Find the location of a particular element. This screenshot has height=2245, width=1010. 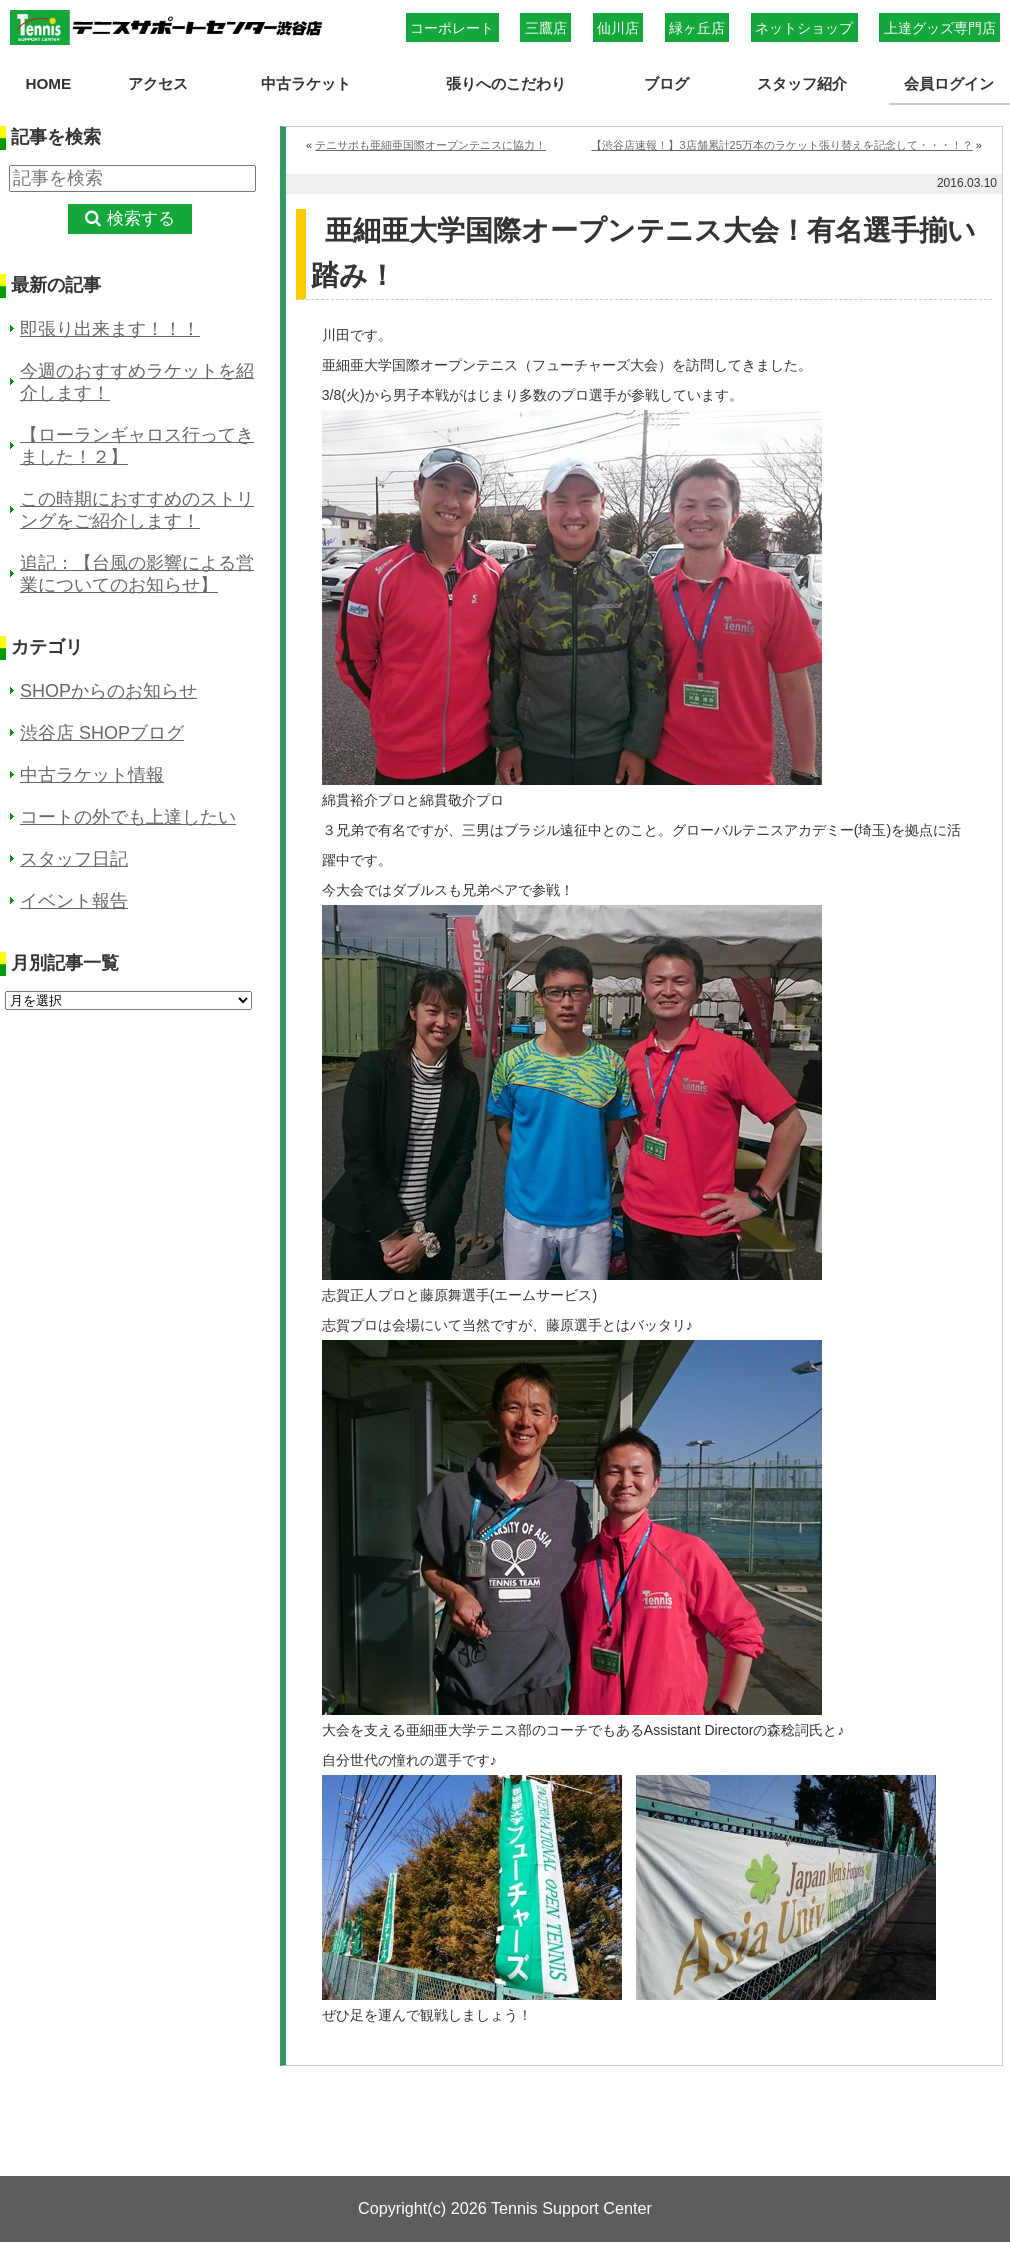

検索する is located at coordinates (141, 218).